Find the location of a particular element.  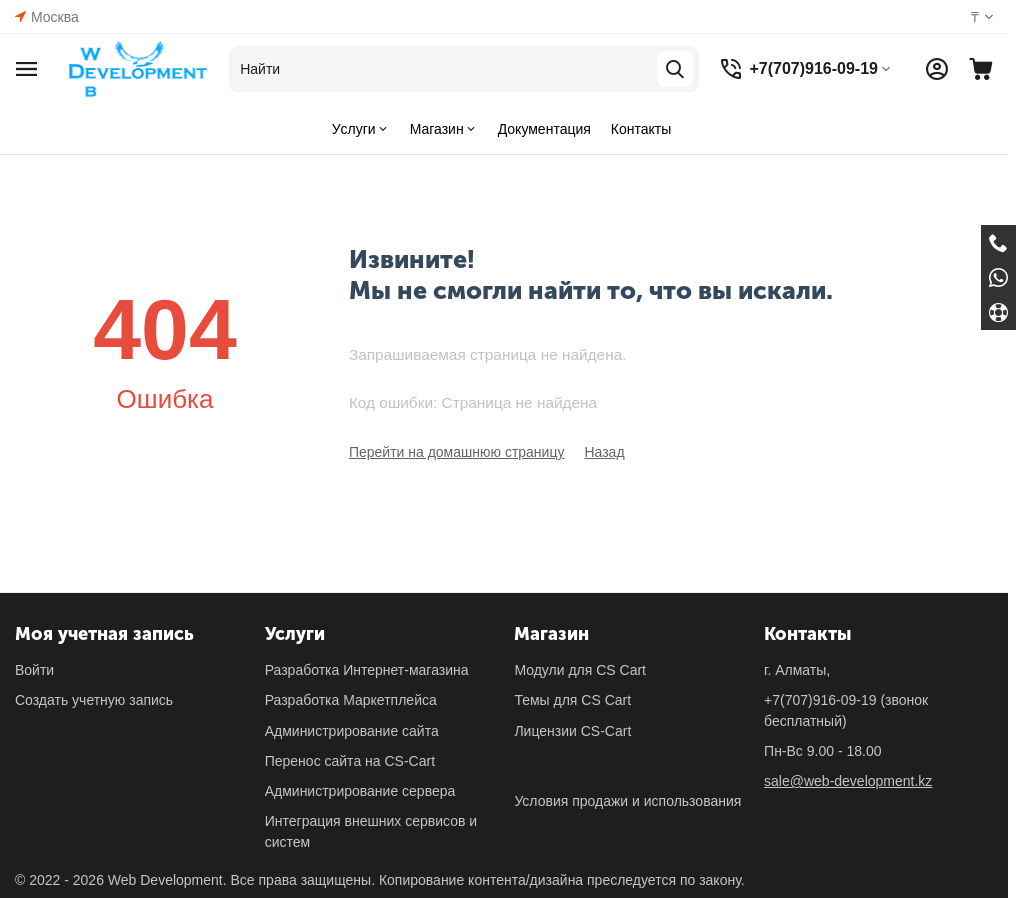

sale@web-development.kz is located at coordinates (848, 781).